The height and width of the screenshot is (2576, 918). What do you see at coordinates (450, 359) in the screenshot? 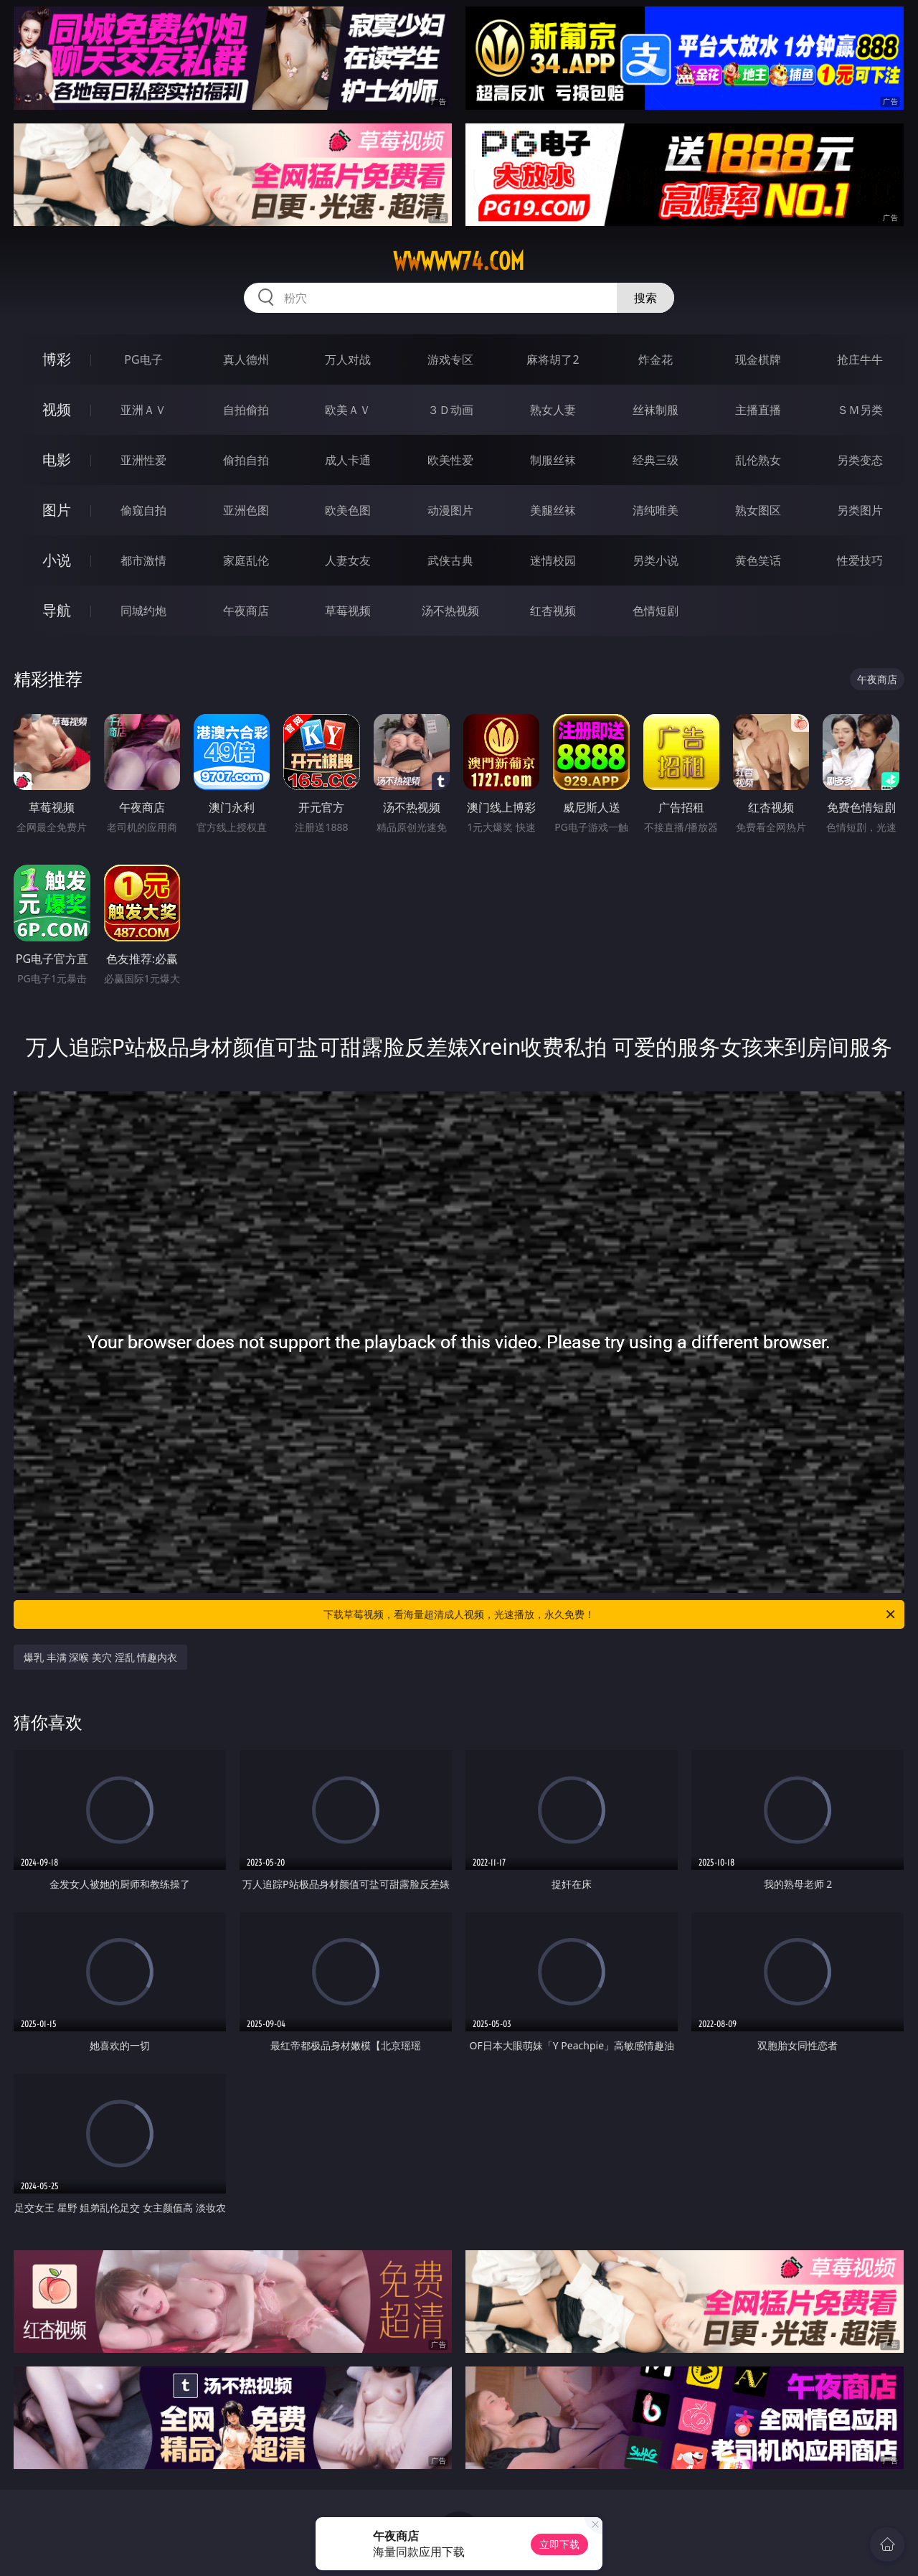
I see `游戏专区` at bounding box center [450, 359].